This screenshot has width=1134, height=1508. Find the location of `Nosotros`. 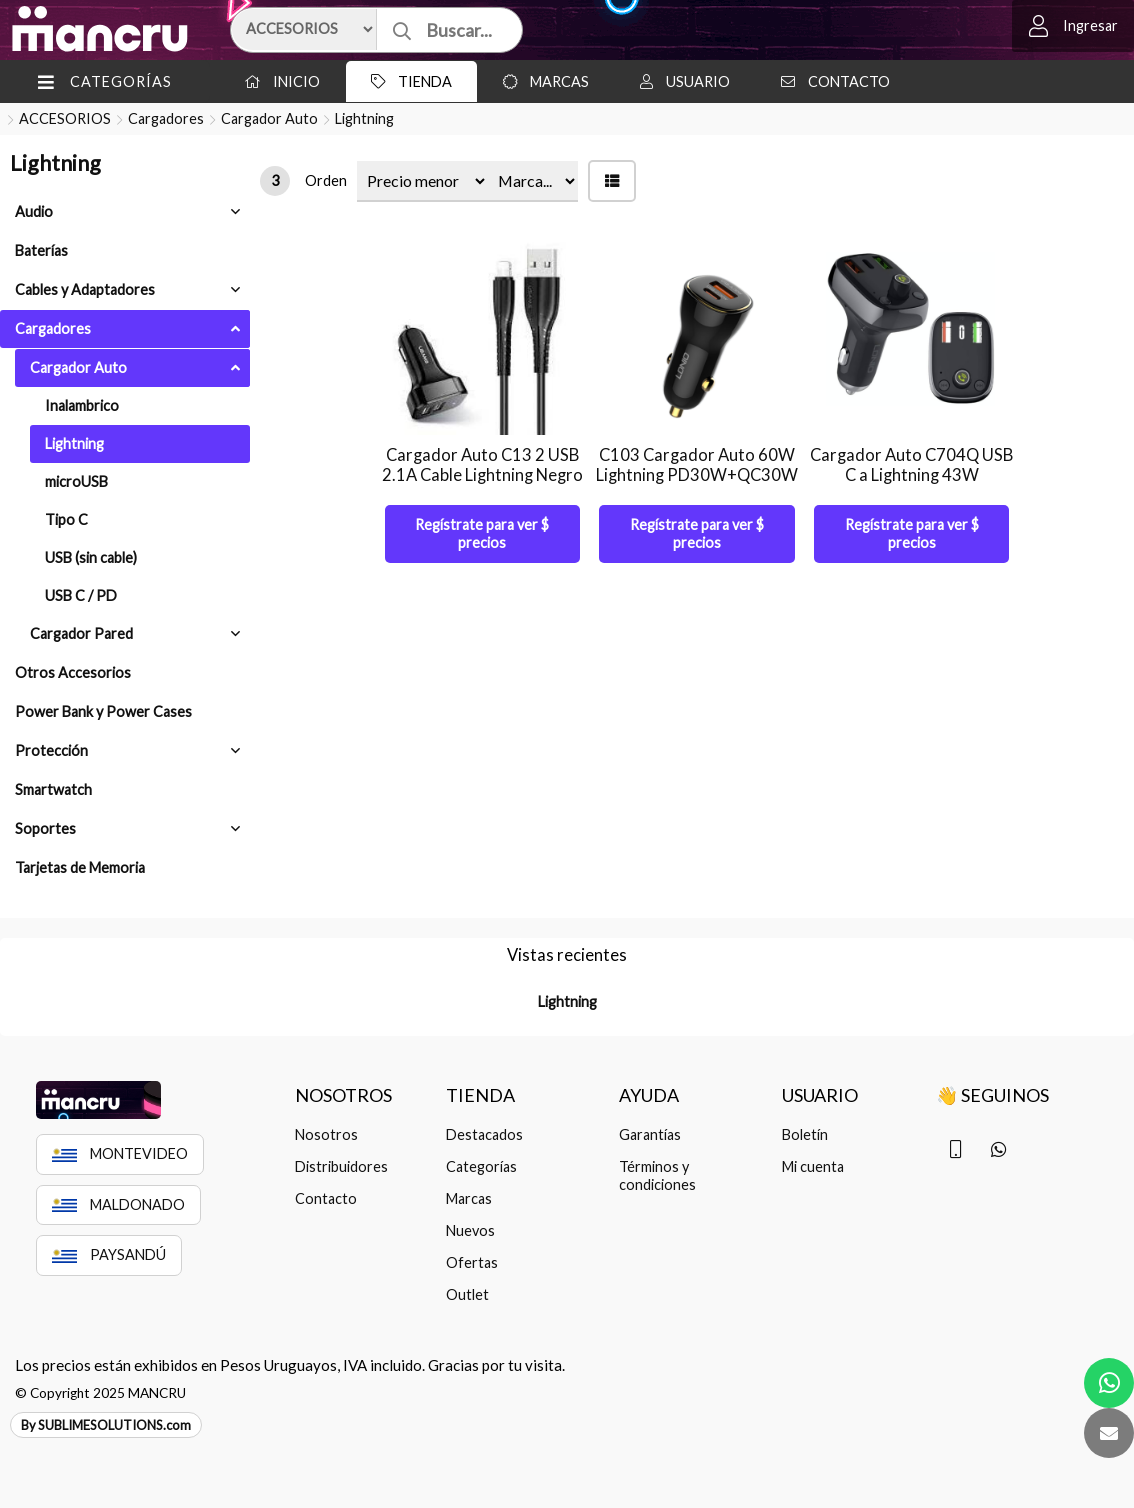

Nosotros is located at coordinates (326, 1134).